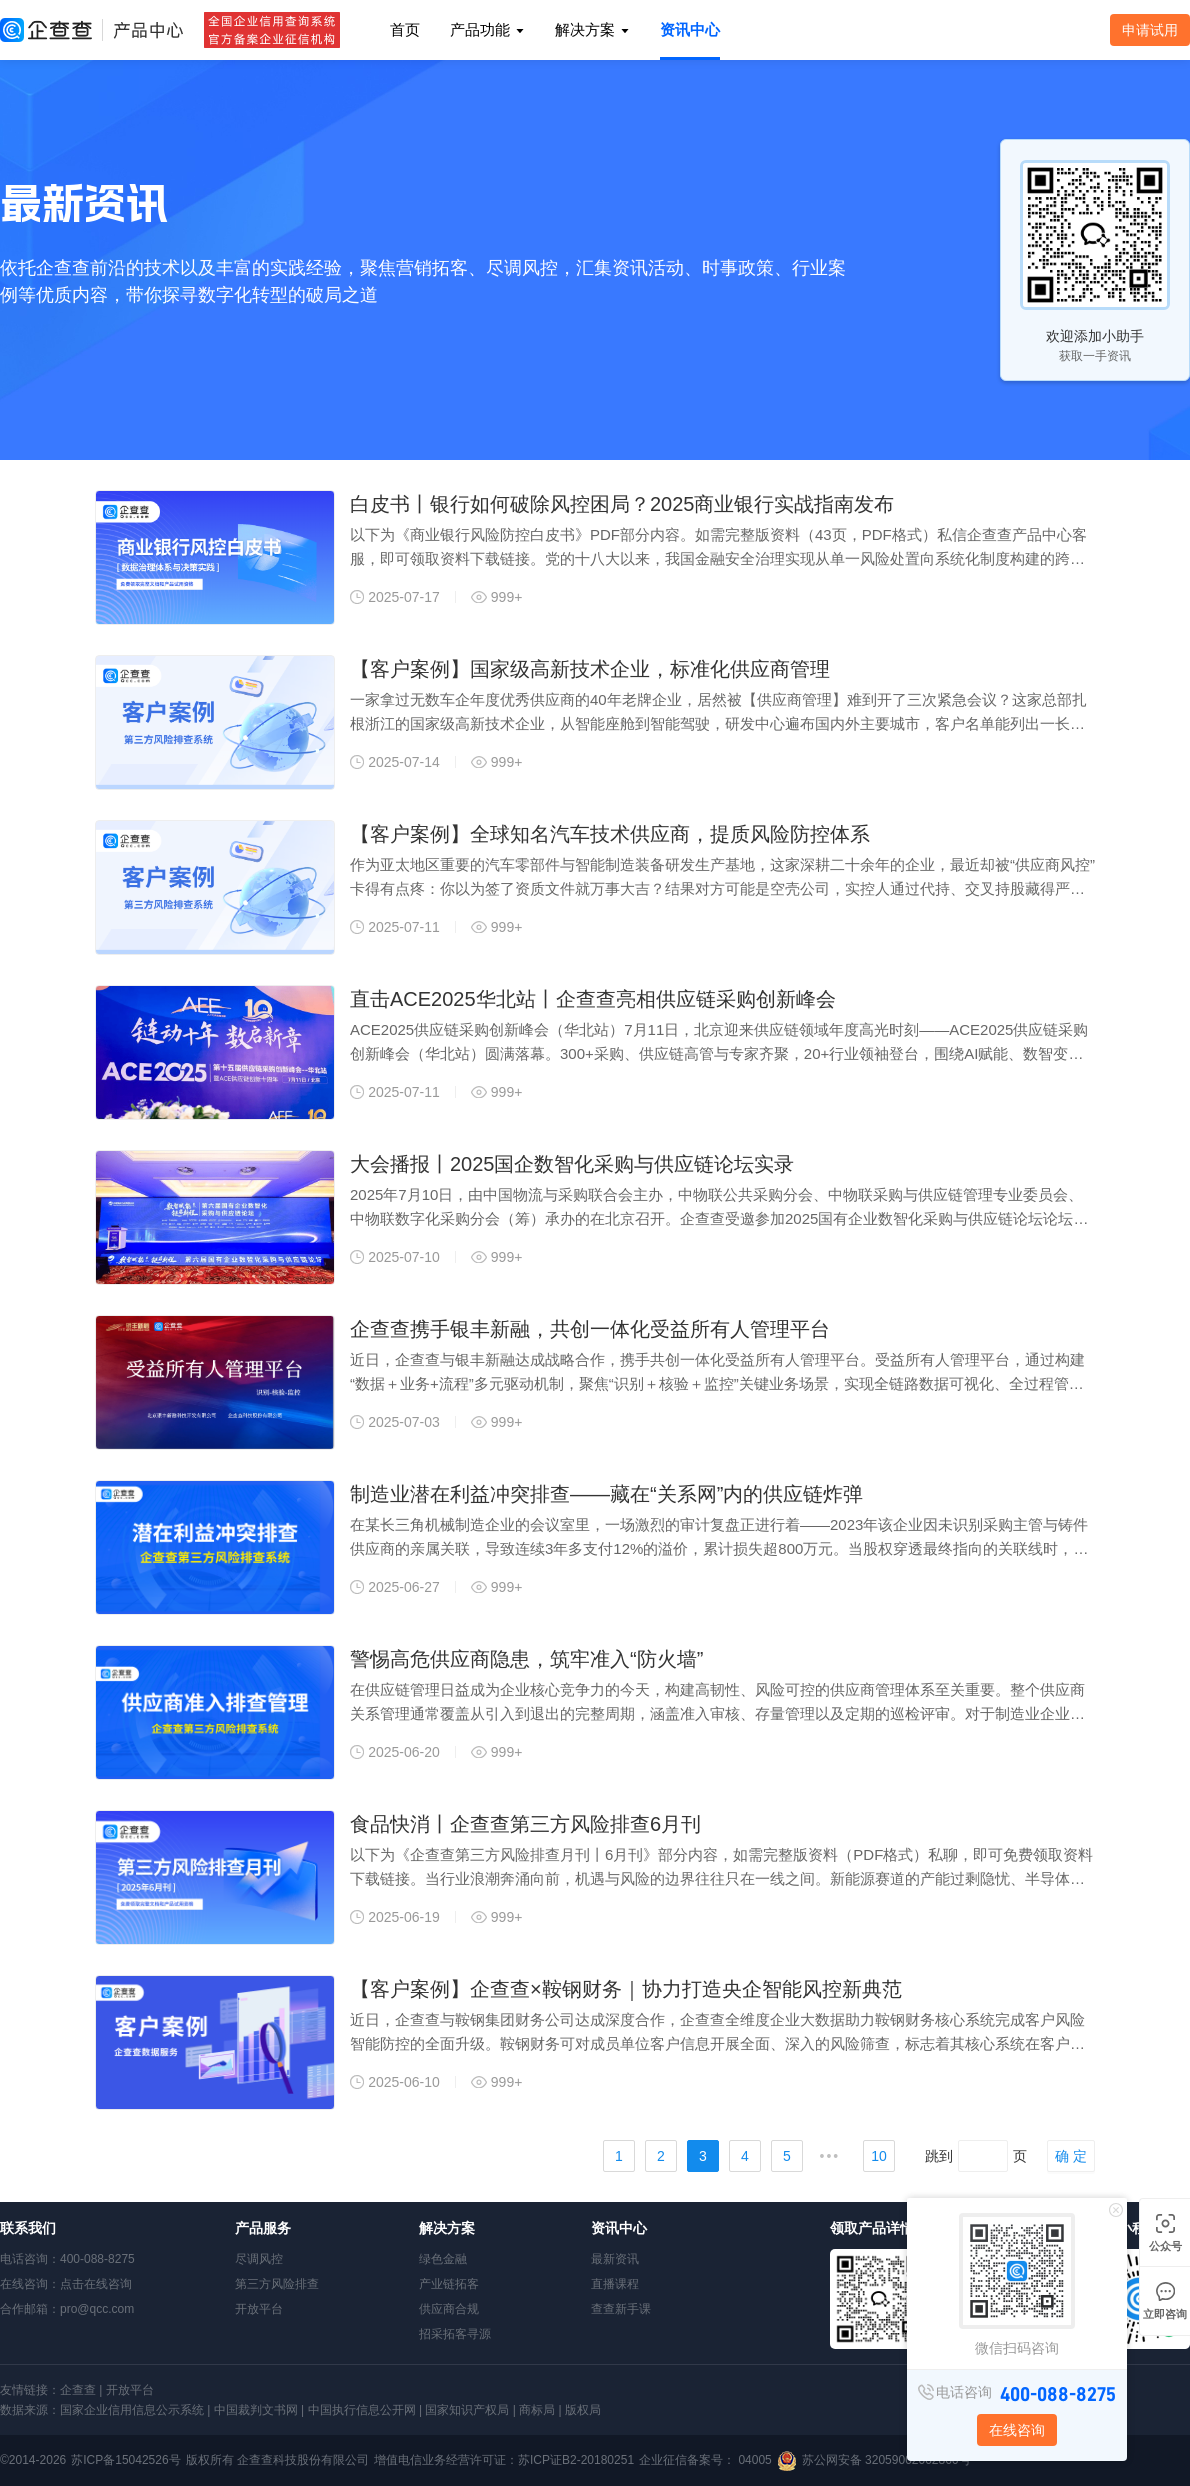  What do you see at coordinates (525, 1824) in the screenshot?
I see `食品快消丨企查查第三方风险排查6月刊` at bounding box center [525, 1824].